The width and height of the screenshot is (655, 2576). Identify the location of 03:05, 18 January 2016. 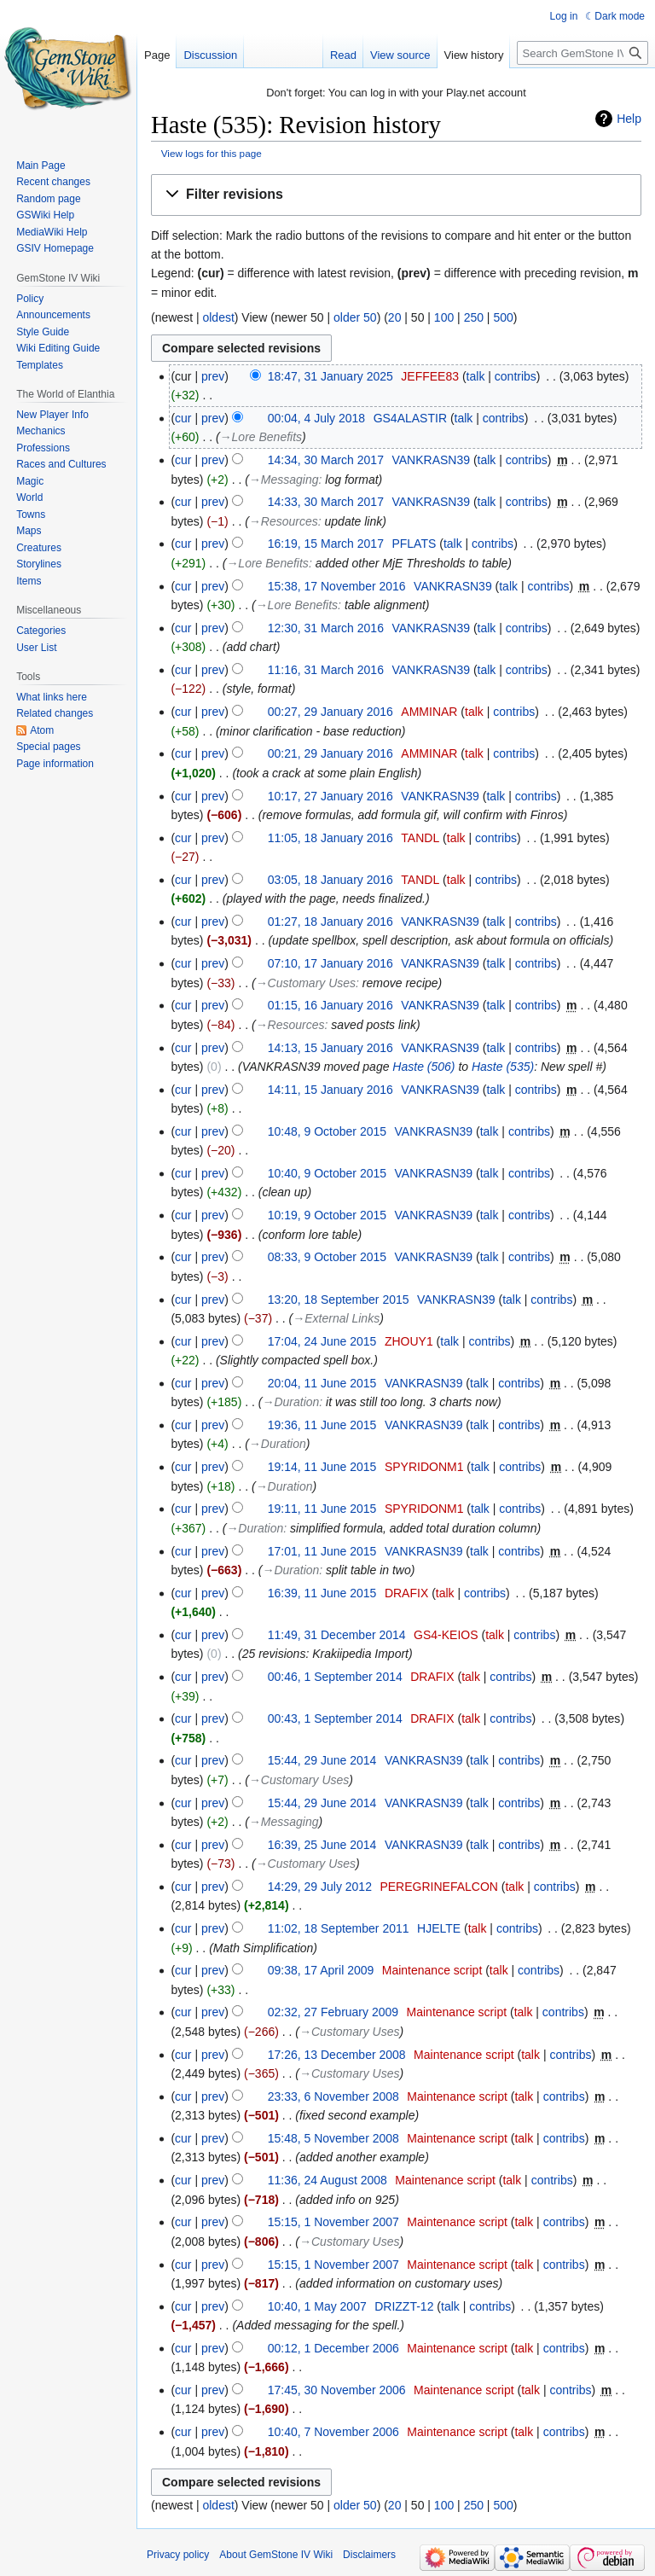
(330, 880).